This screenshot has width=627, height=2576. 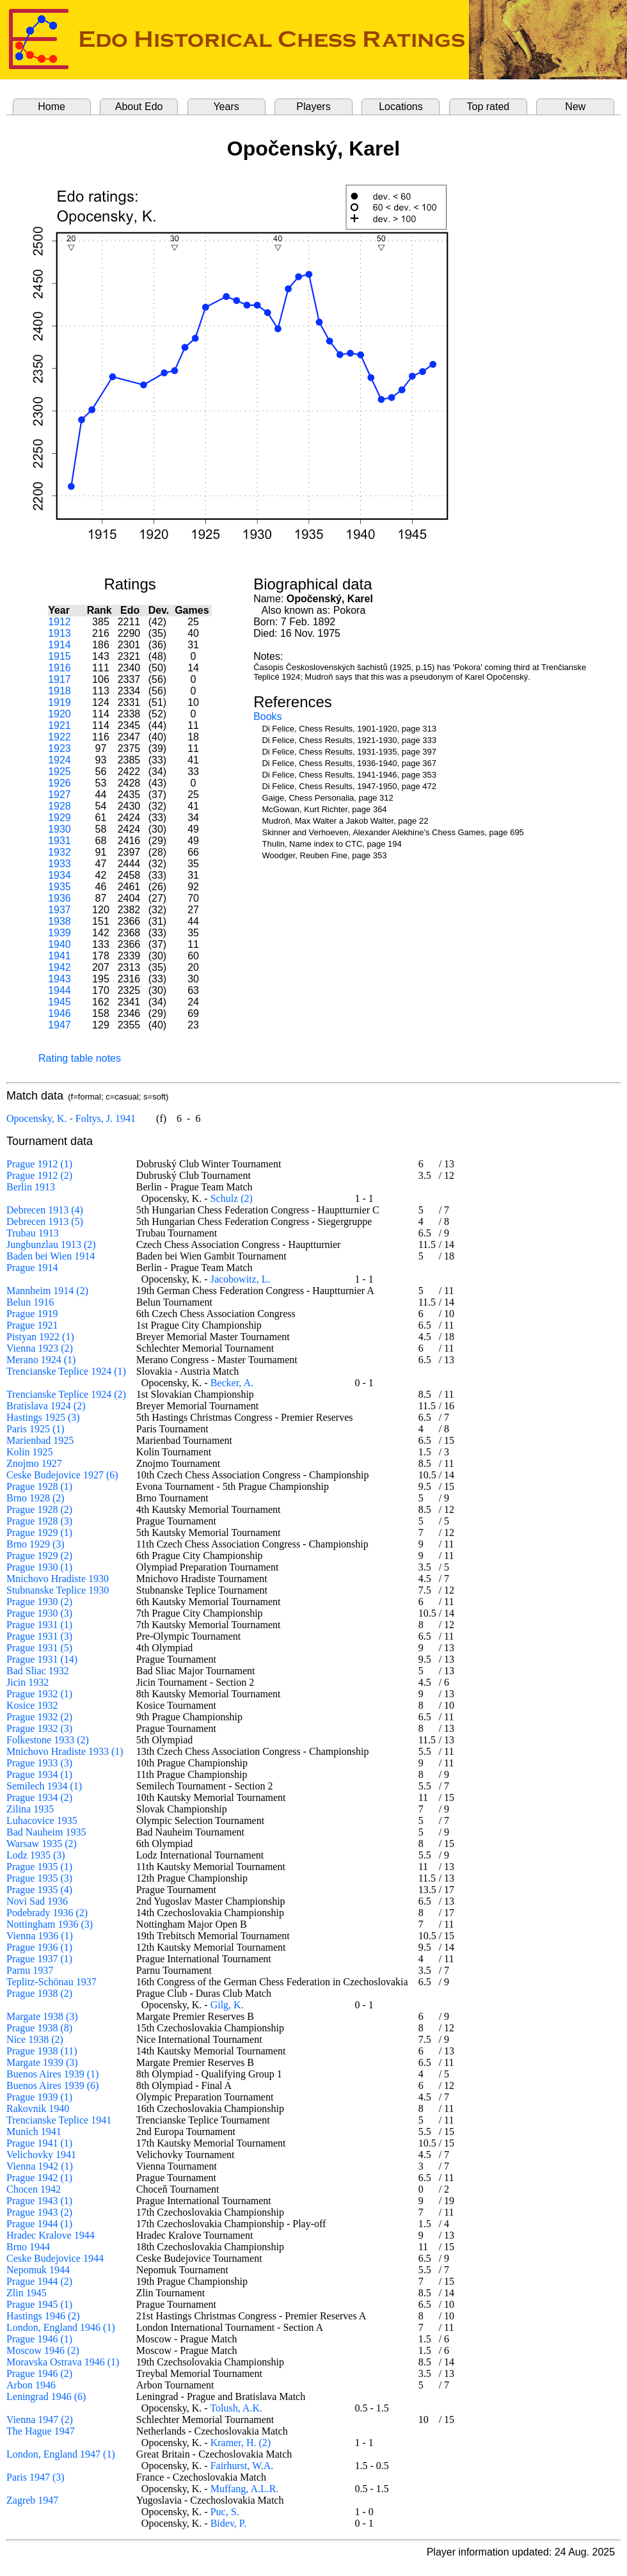 What do you see at coordinates (39, 2177) in the screenshot?
I see `Prague 1942 (1)` at bounding box center [39, 2177].